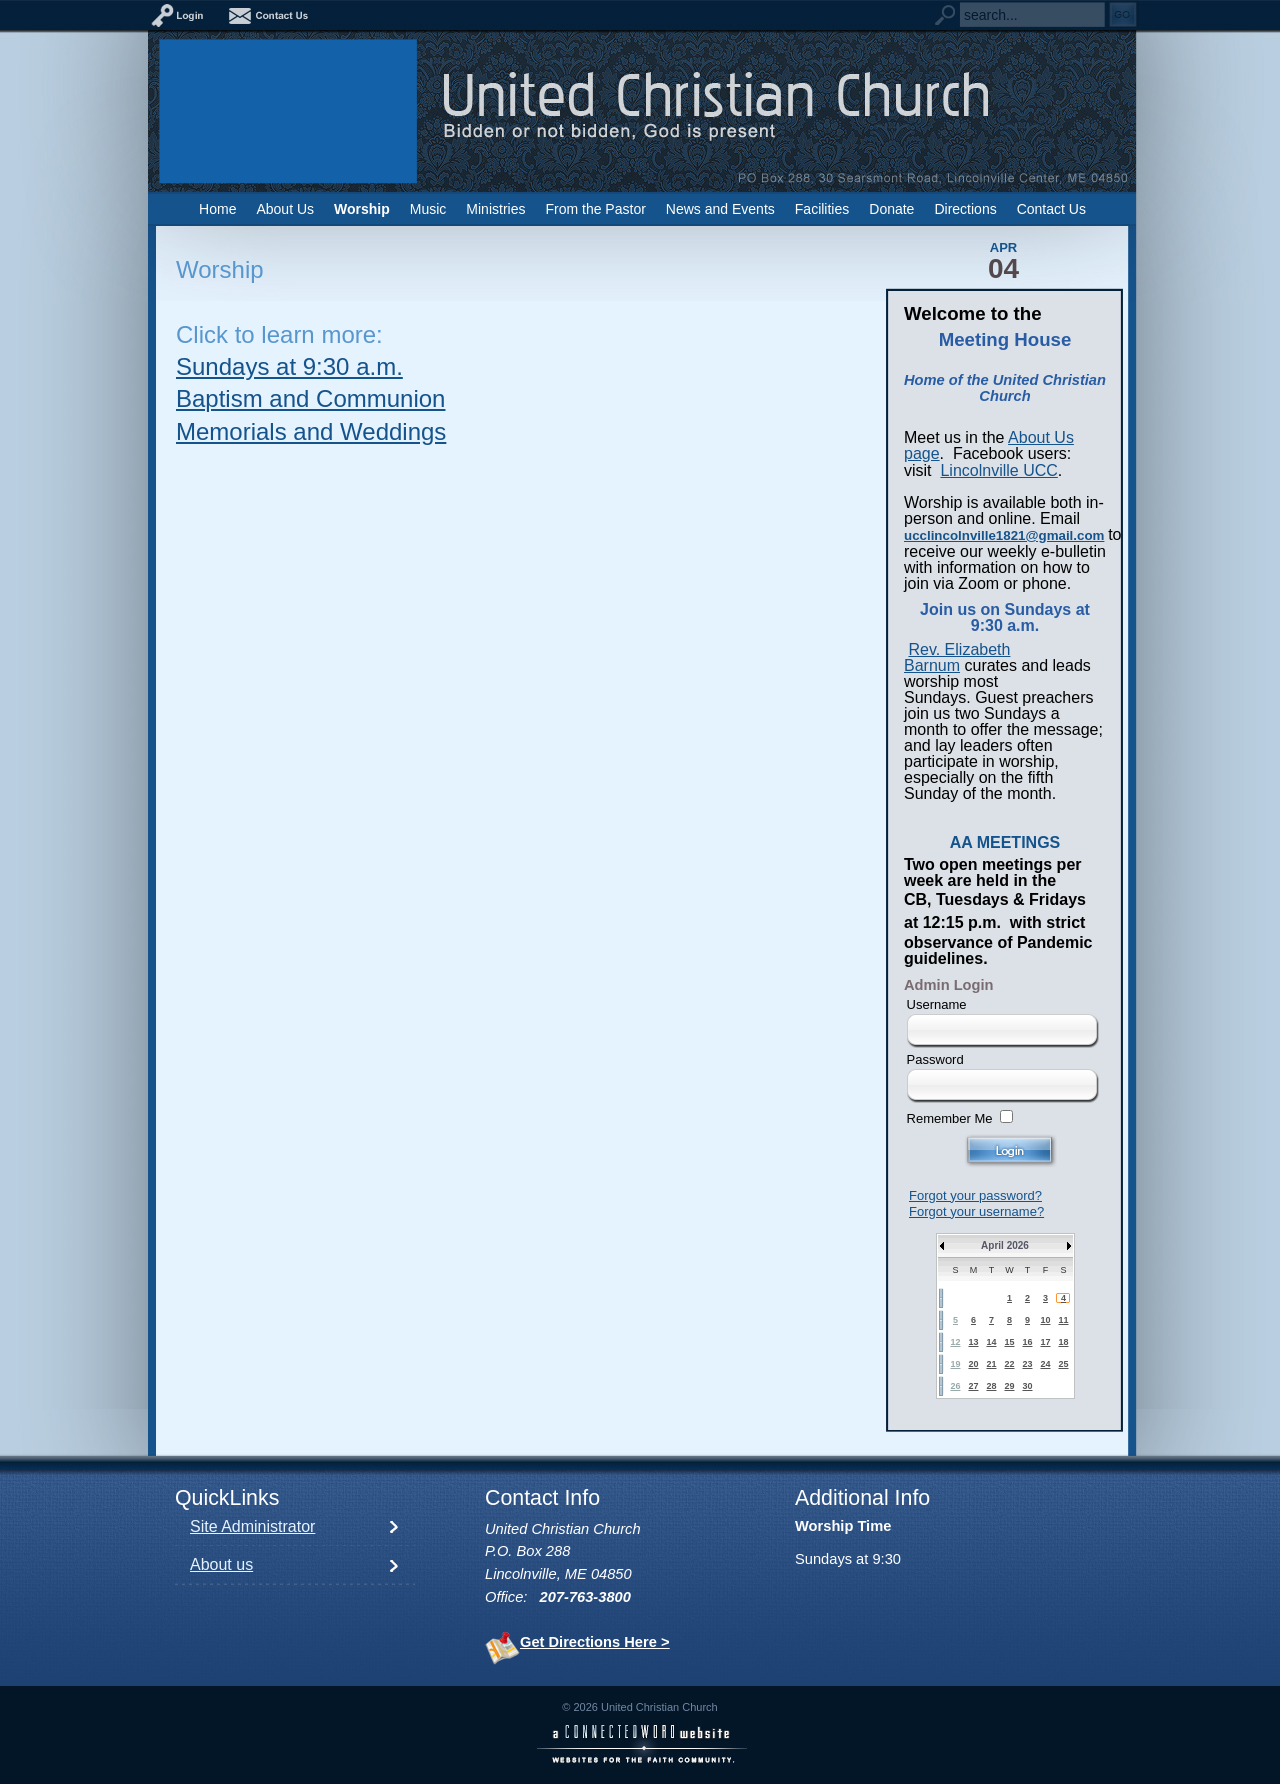  I want to click on April 2026, so click(1005, 1245).